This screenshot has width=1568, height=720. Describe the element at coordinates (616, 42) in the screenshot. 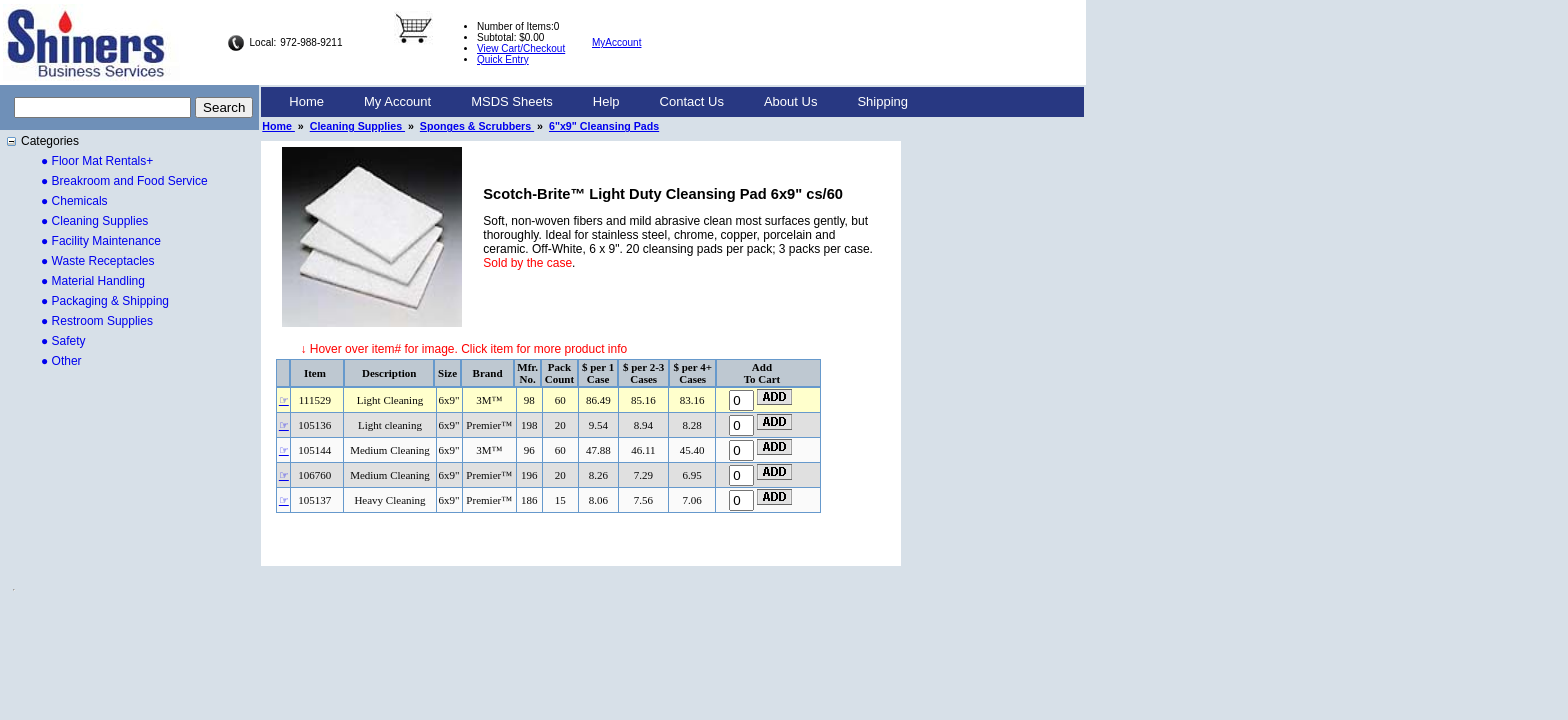

I see `MyAccount` at that location.